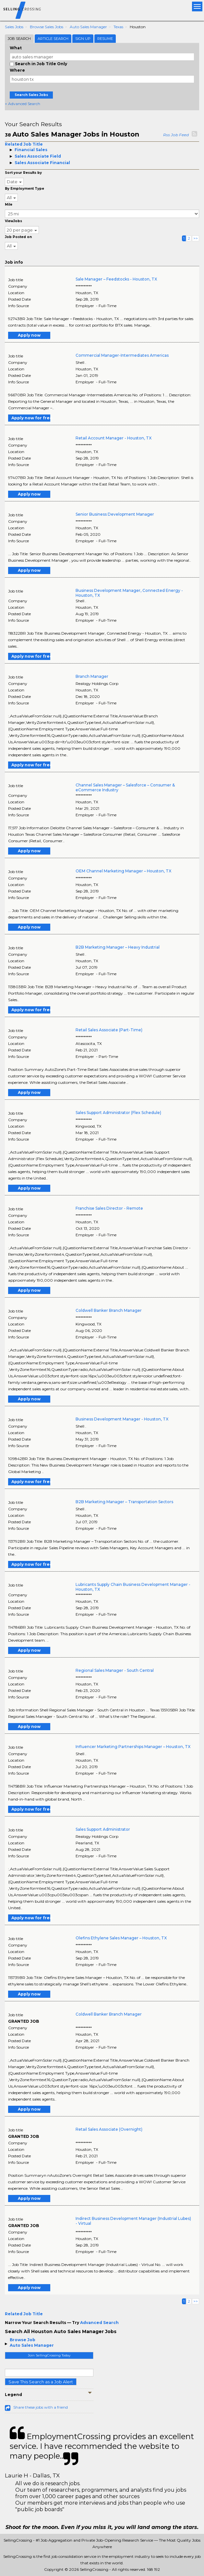 The width and height of the screenshot is (204, 2576). What do you see at coordinates (30, 417) in the screenshot?
I see `Apply now for free` at bounding box center [30, 417].